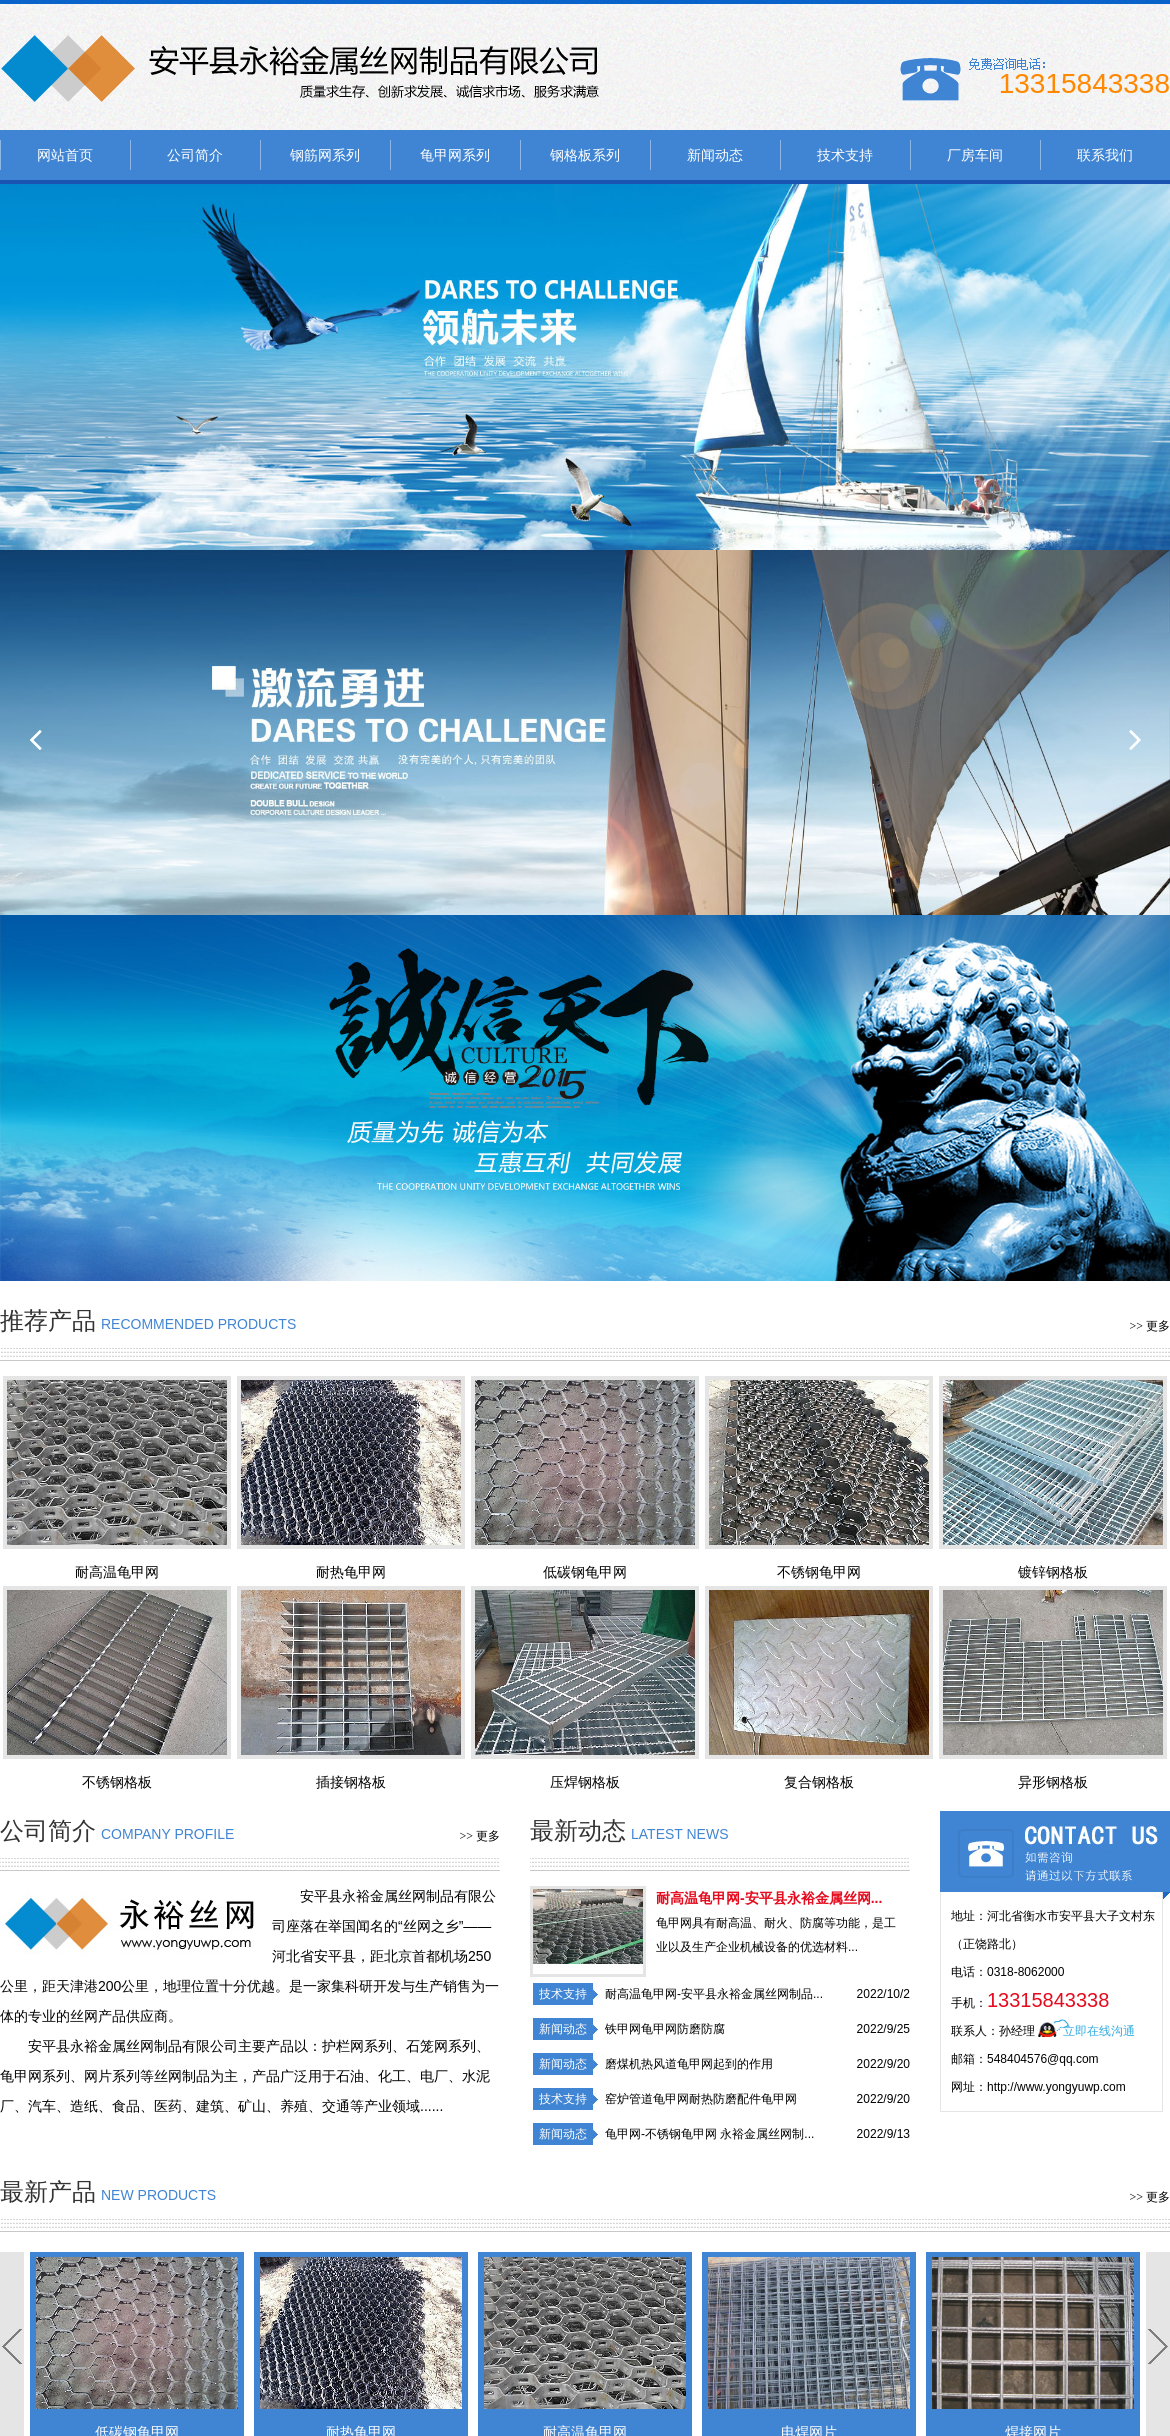 This screenshot has height=2436, width=1170. Describe the element at coordinates (689, 2064) in the screenshot. I see `磨煤机热风道龟甲网起到的作用` at that location.